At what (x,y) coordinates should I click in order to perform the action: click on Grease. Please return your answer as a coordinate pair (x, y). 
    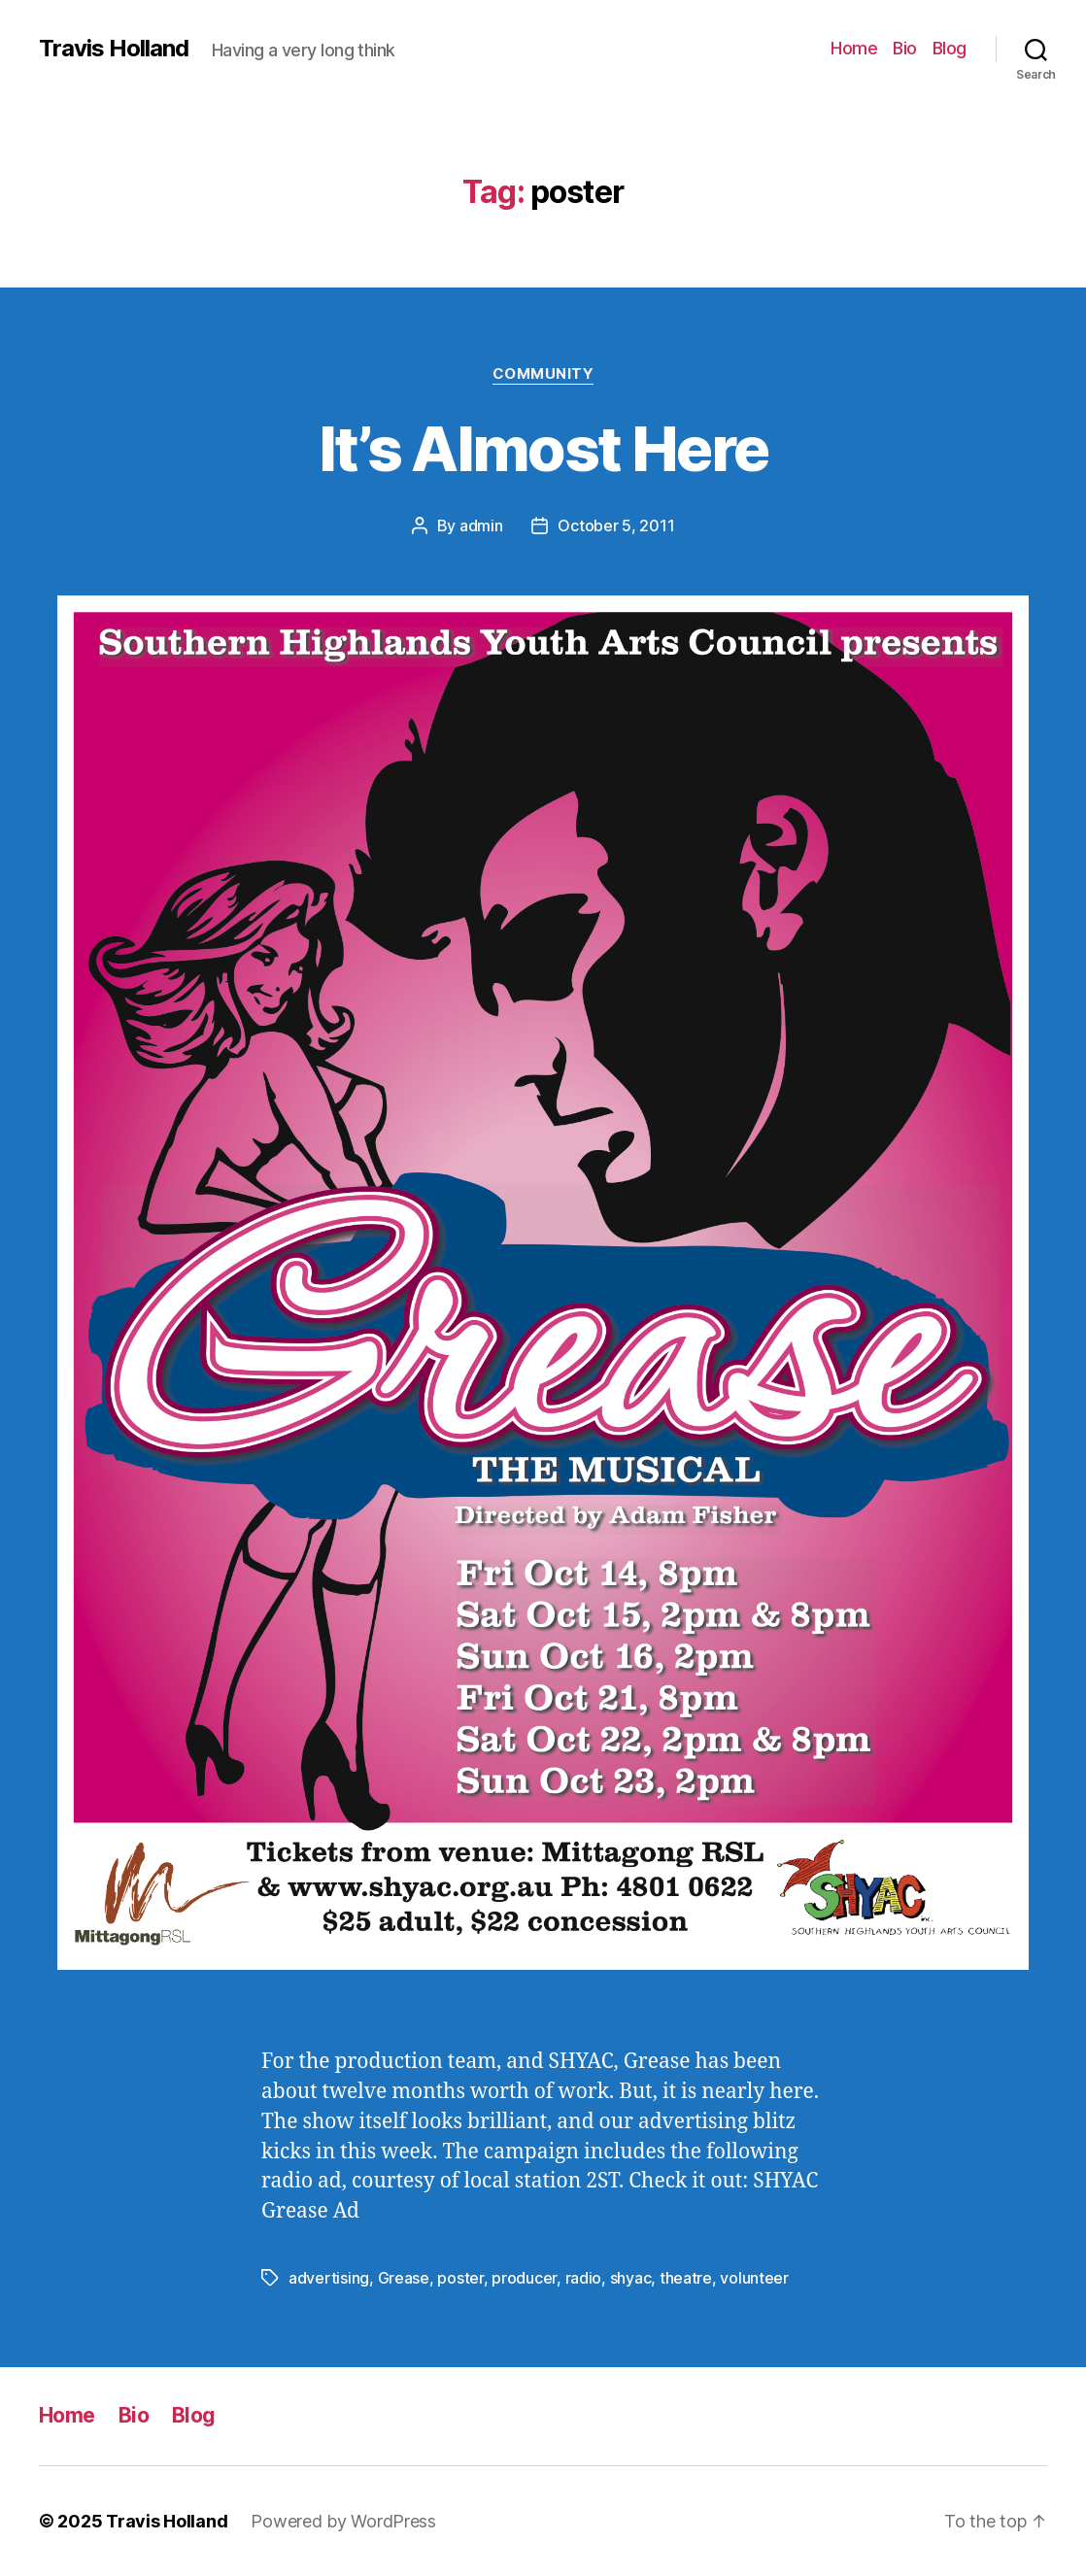
    Looking at the image, I should click on (403, 2278).